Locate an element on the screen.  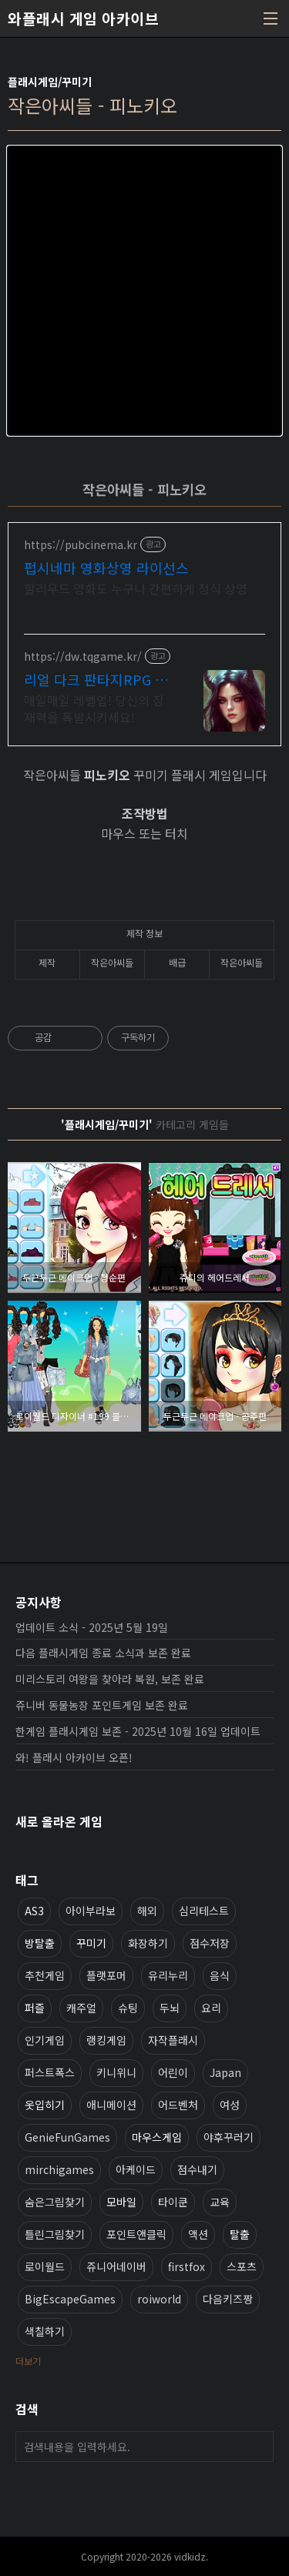
포인트앤클릭 is located at coordinates (136, 2234).